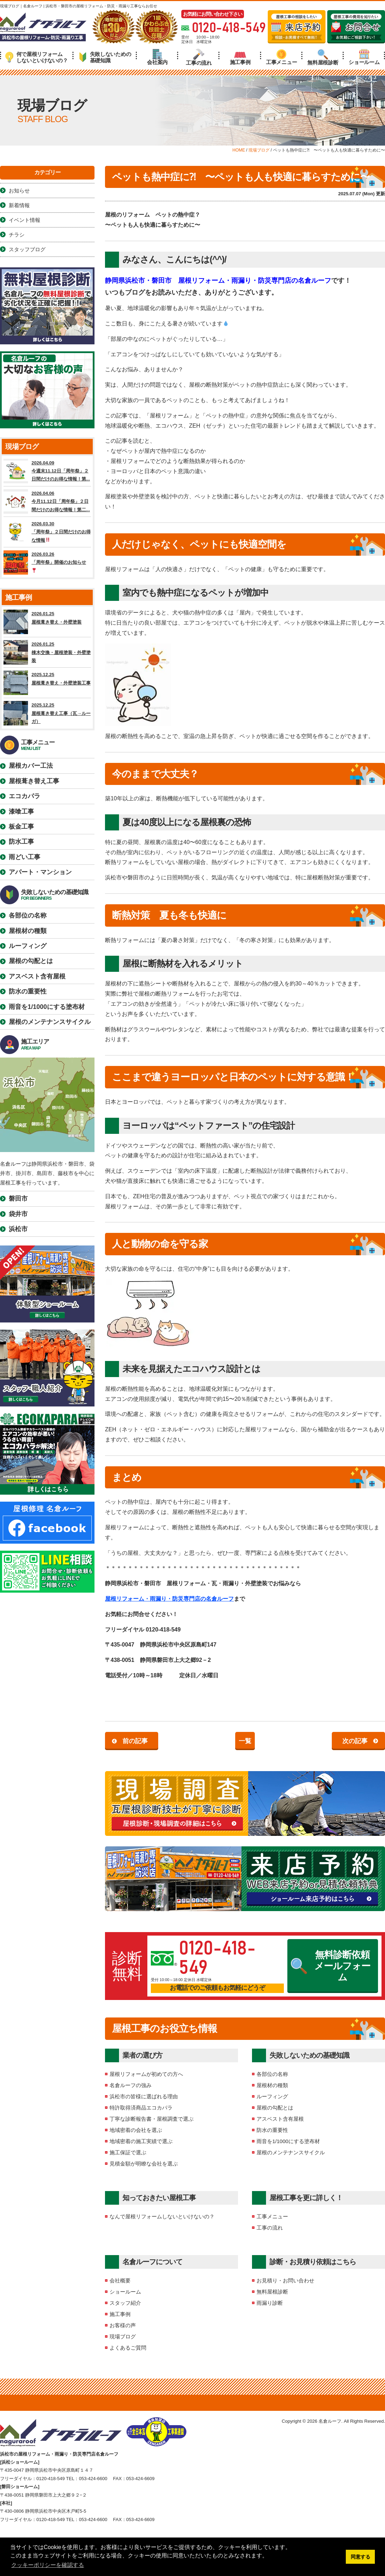 This screenshot has width=385, height=2576. I want to click on お客様の声, so click(123, 2325).